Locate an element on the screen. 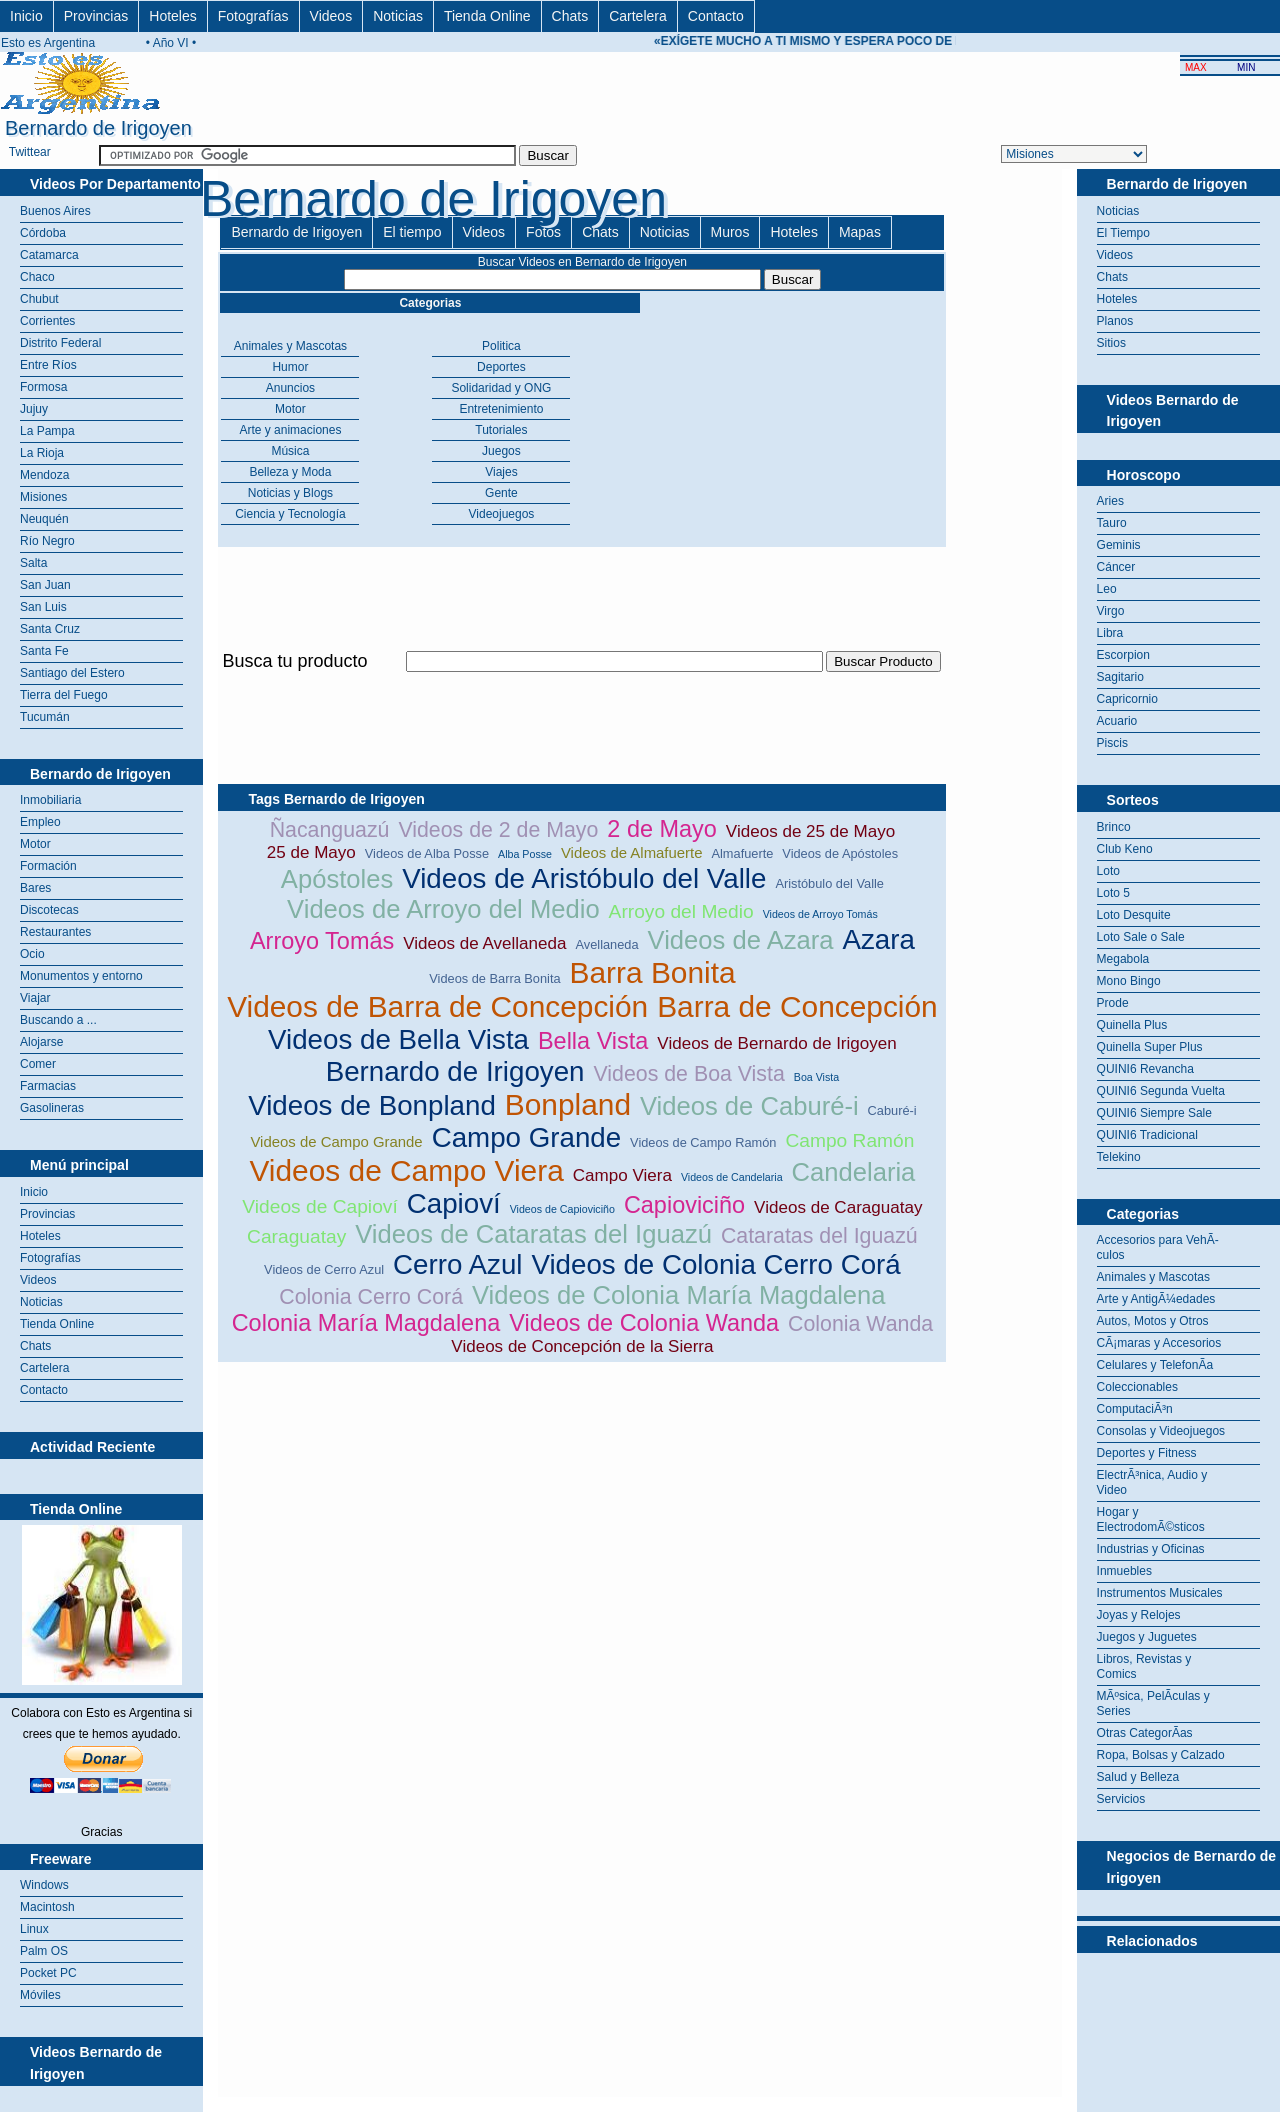  Jujuy is located at coordinates (34, 409).